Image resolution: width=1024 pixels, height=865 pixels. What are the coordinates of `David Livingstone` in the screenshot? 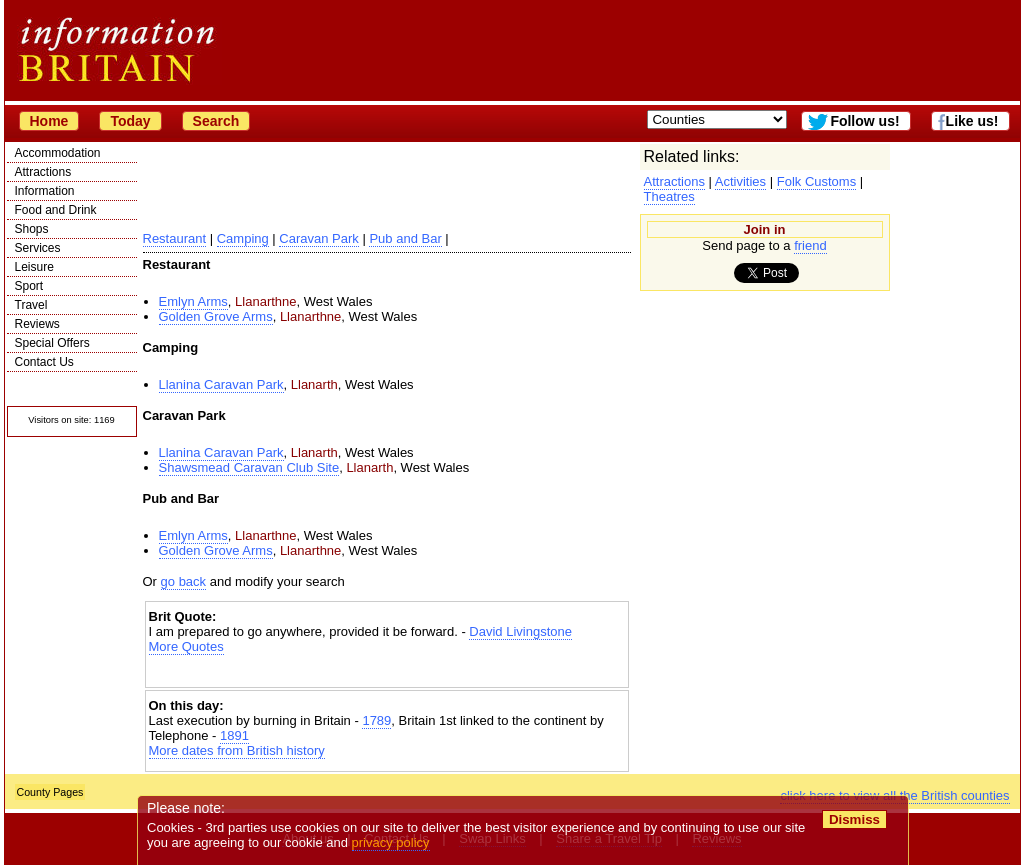 It's located at (520, 631).